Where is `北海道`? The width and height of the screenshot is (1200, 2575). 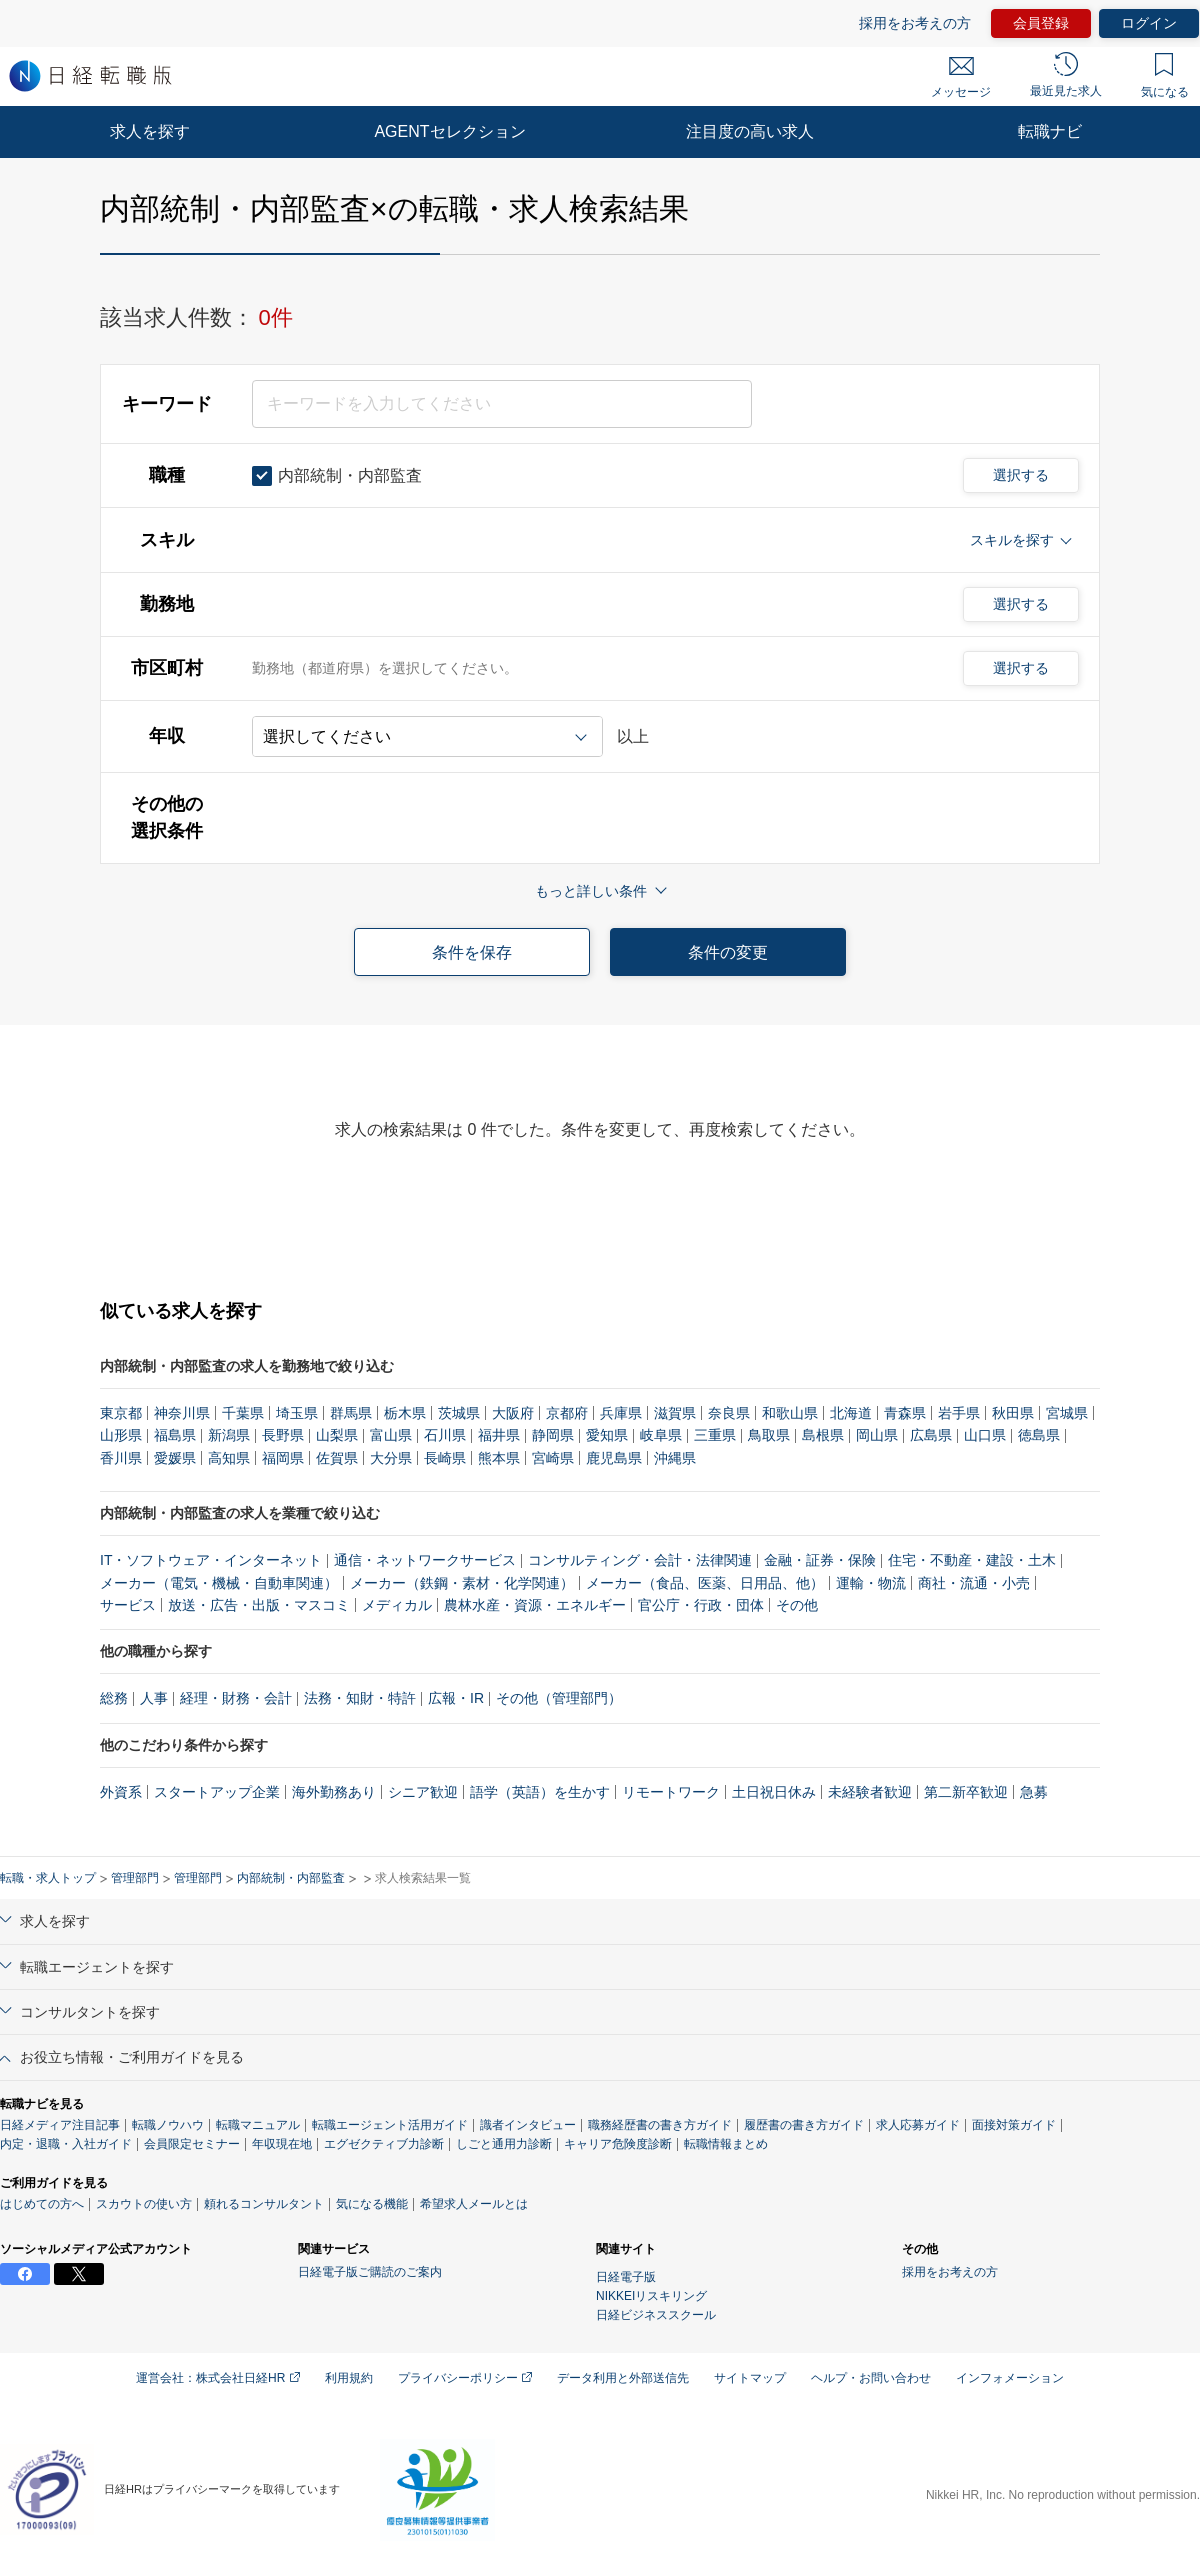
北海道 is located at coordinates (851, 1413).